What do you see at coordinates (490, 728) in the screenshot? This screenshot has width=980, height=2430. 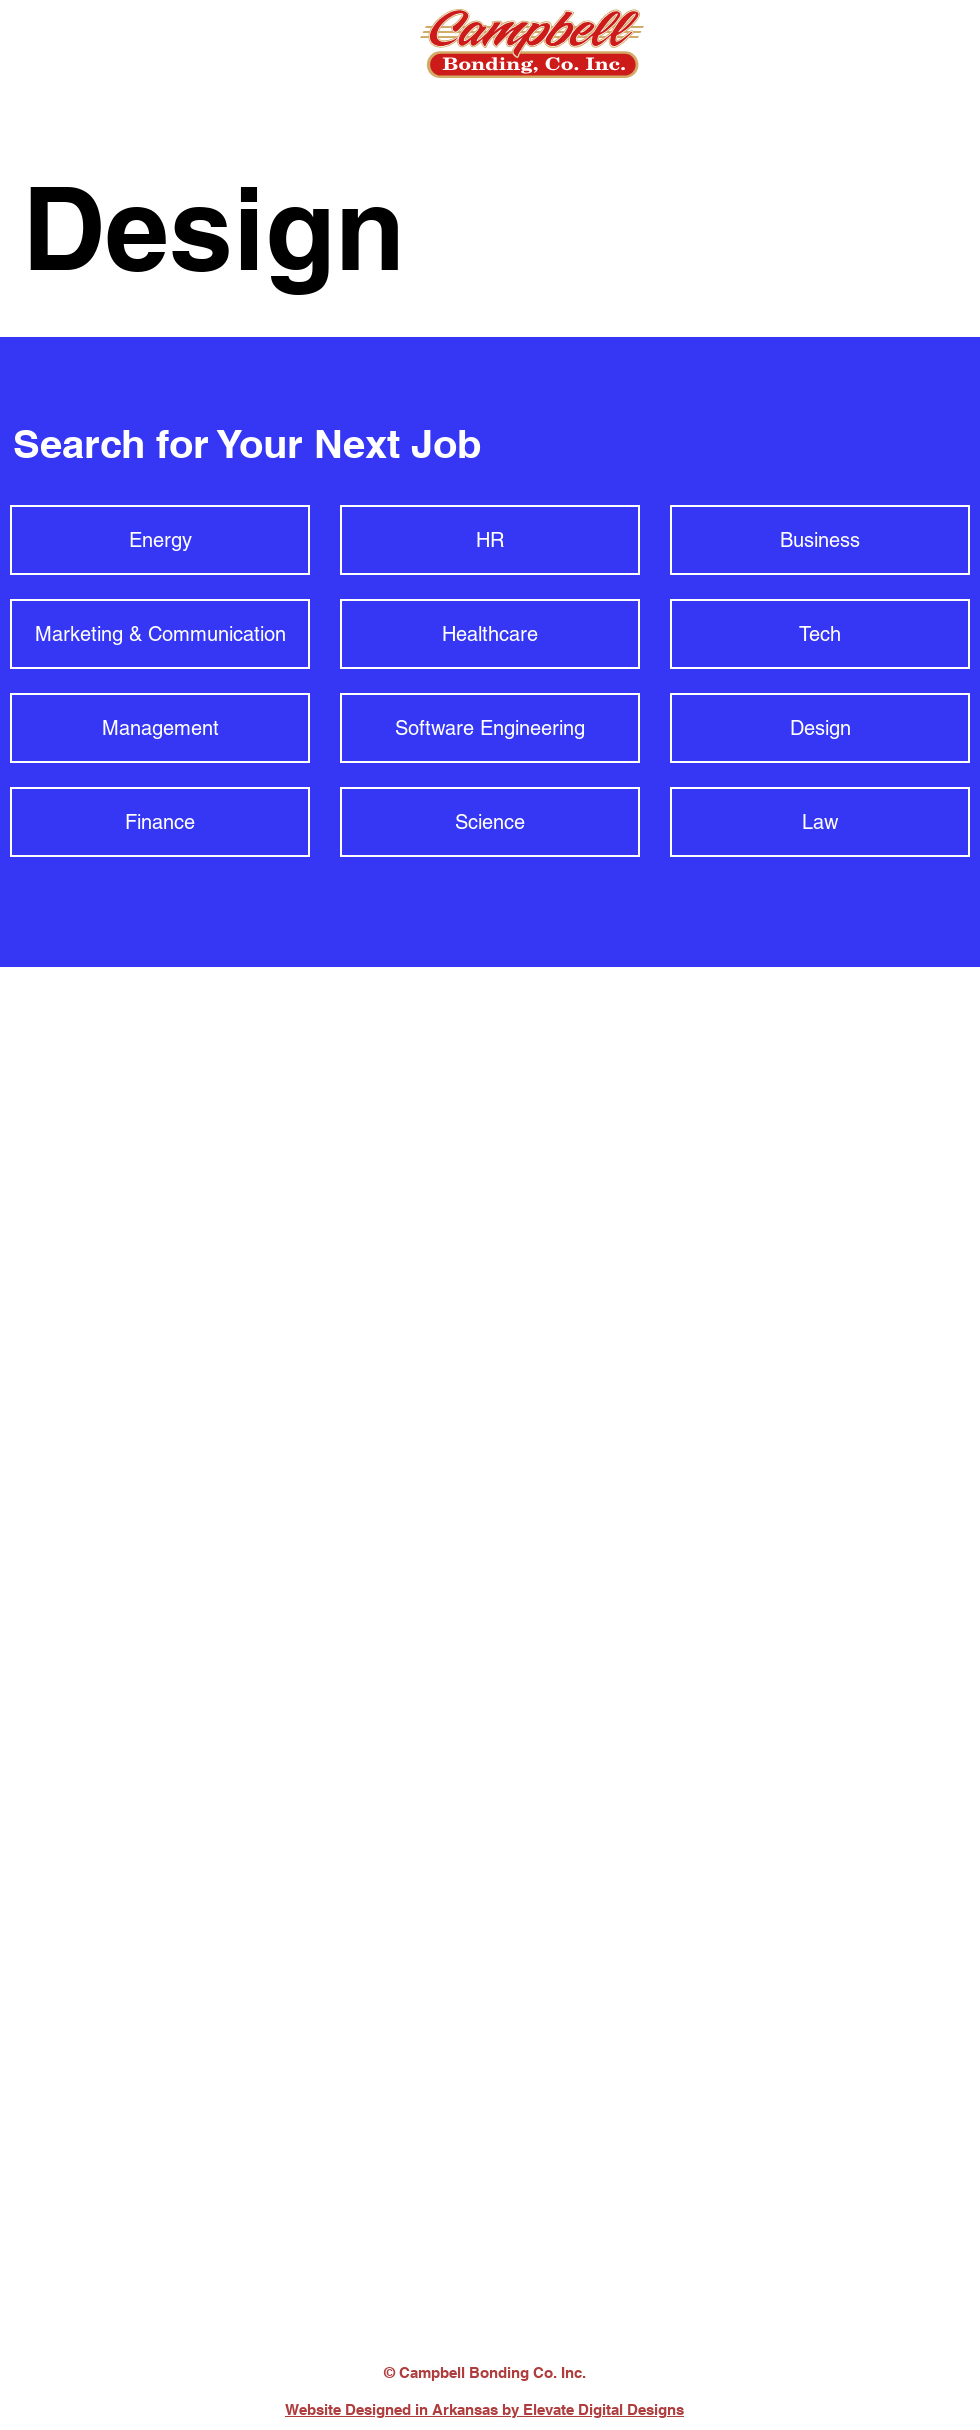 I see `[Software Engineering]` at bounding box center [490, 728].